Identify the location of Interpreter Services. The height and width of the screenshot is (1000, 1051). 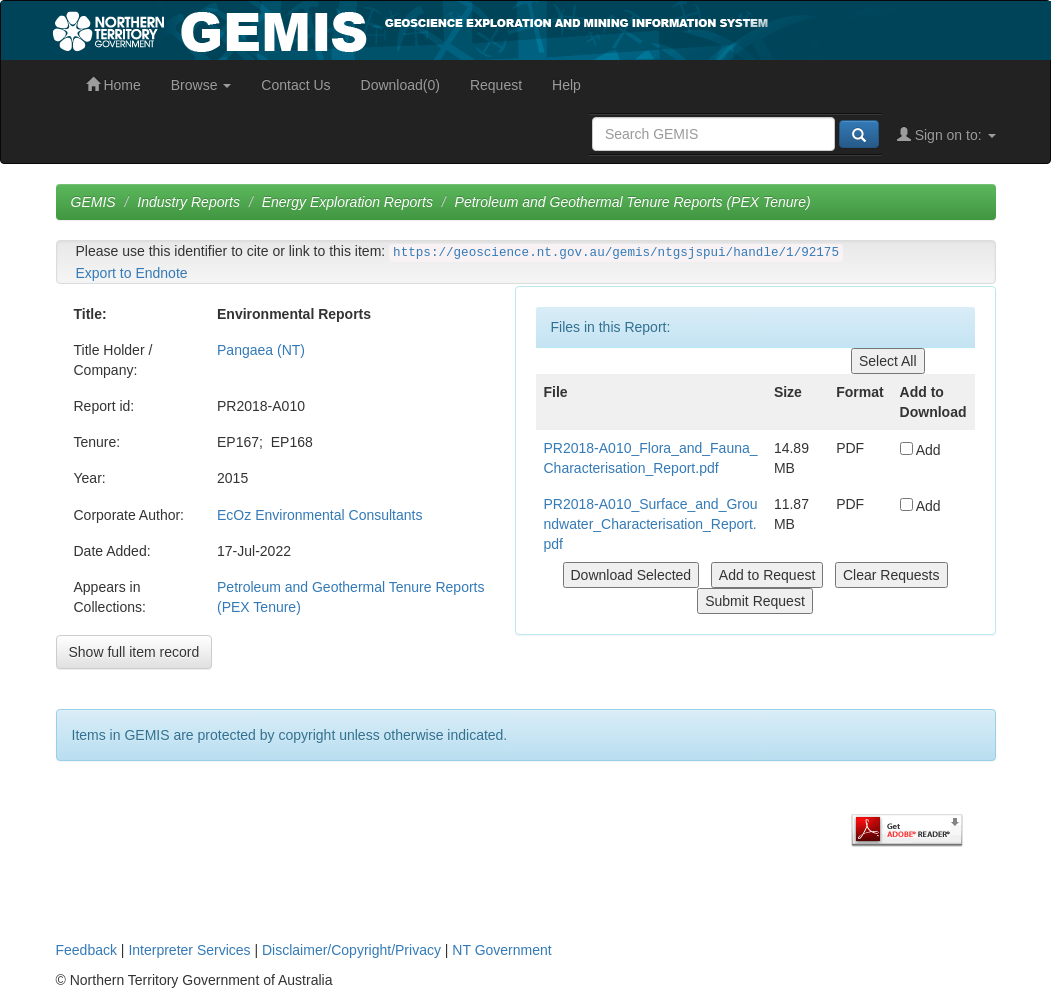
(189, 950).